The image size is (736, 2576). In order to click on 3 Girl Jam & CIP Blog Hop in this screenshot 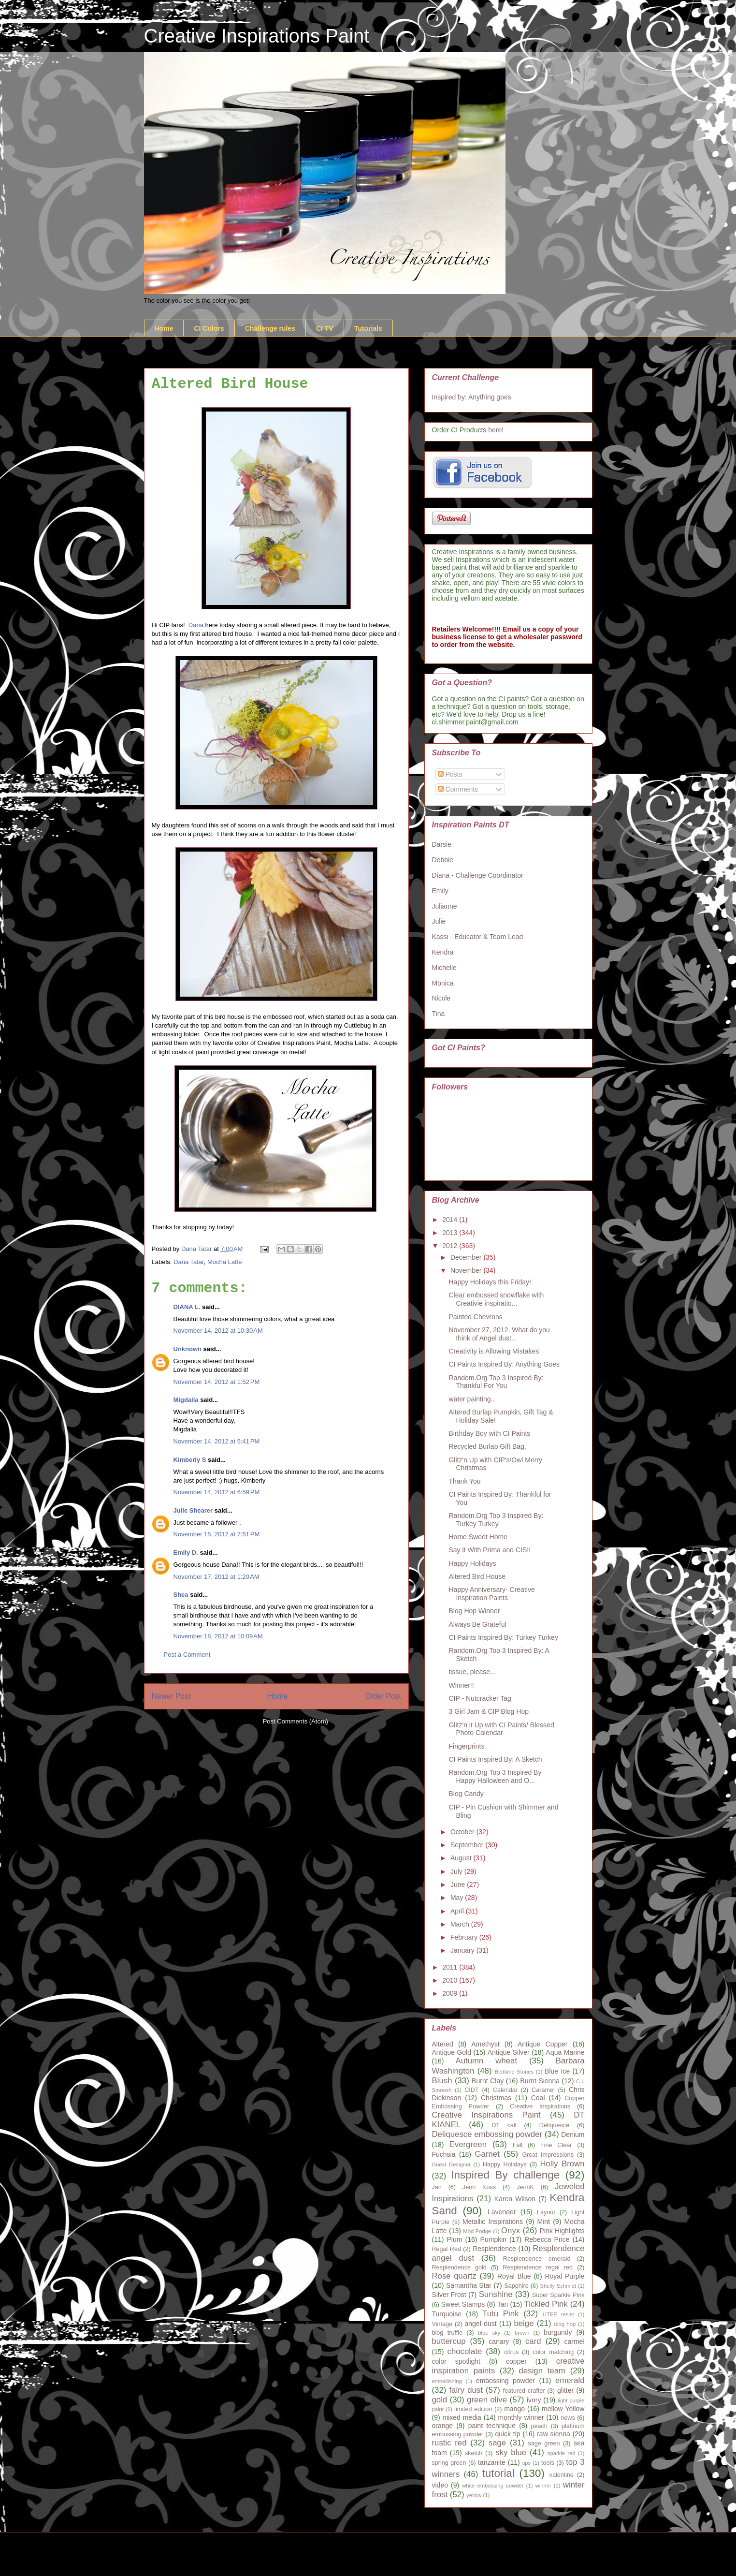, I will do `click(488, 1711)`.